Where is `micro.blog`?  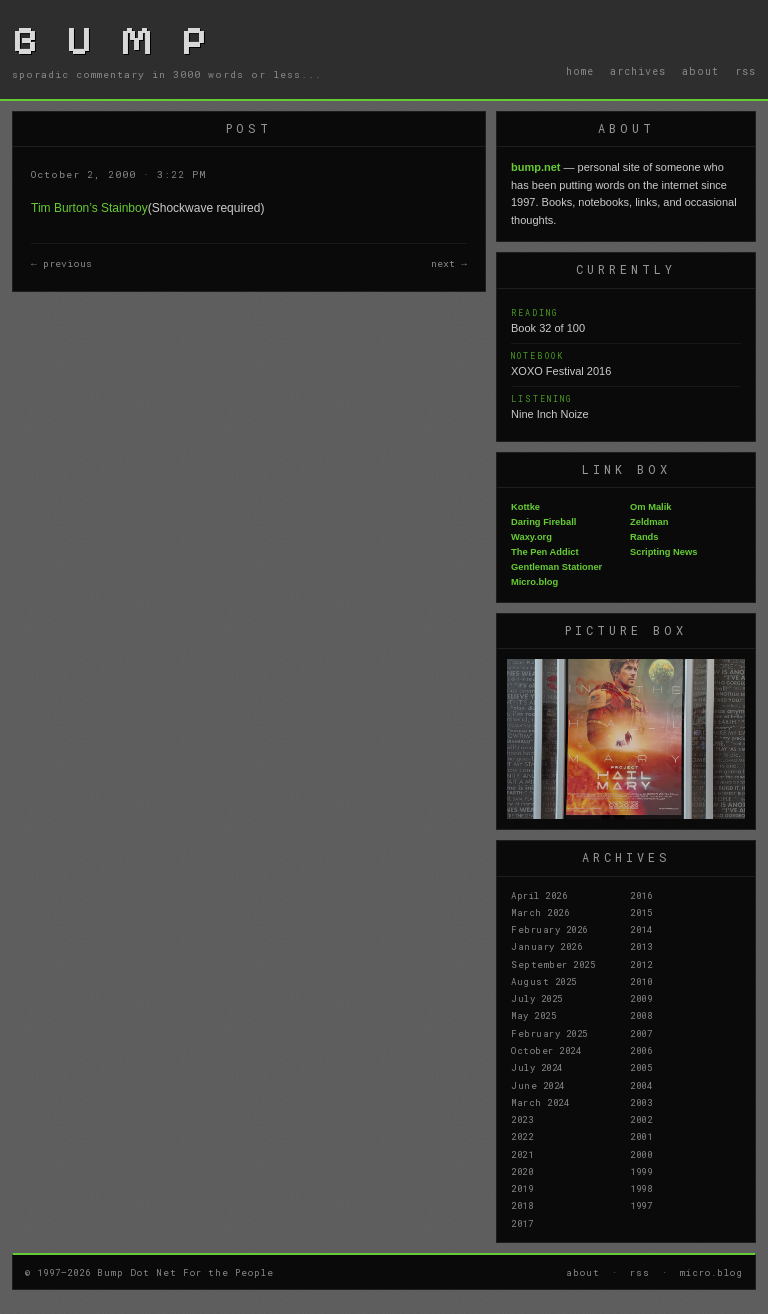
micro.blog is located at coordinates (711, 1272).